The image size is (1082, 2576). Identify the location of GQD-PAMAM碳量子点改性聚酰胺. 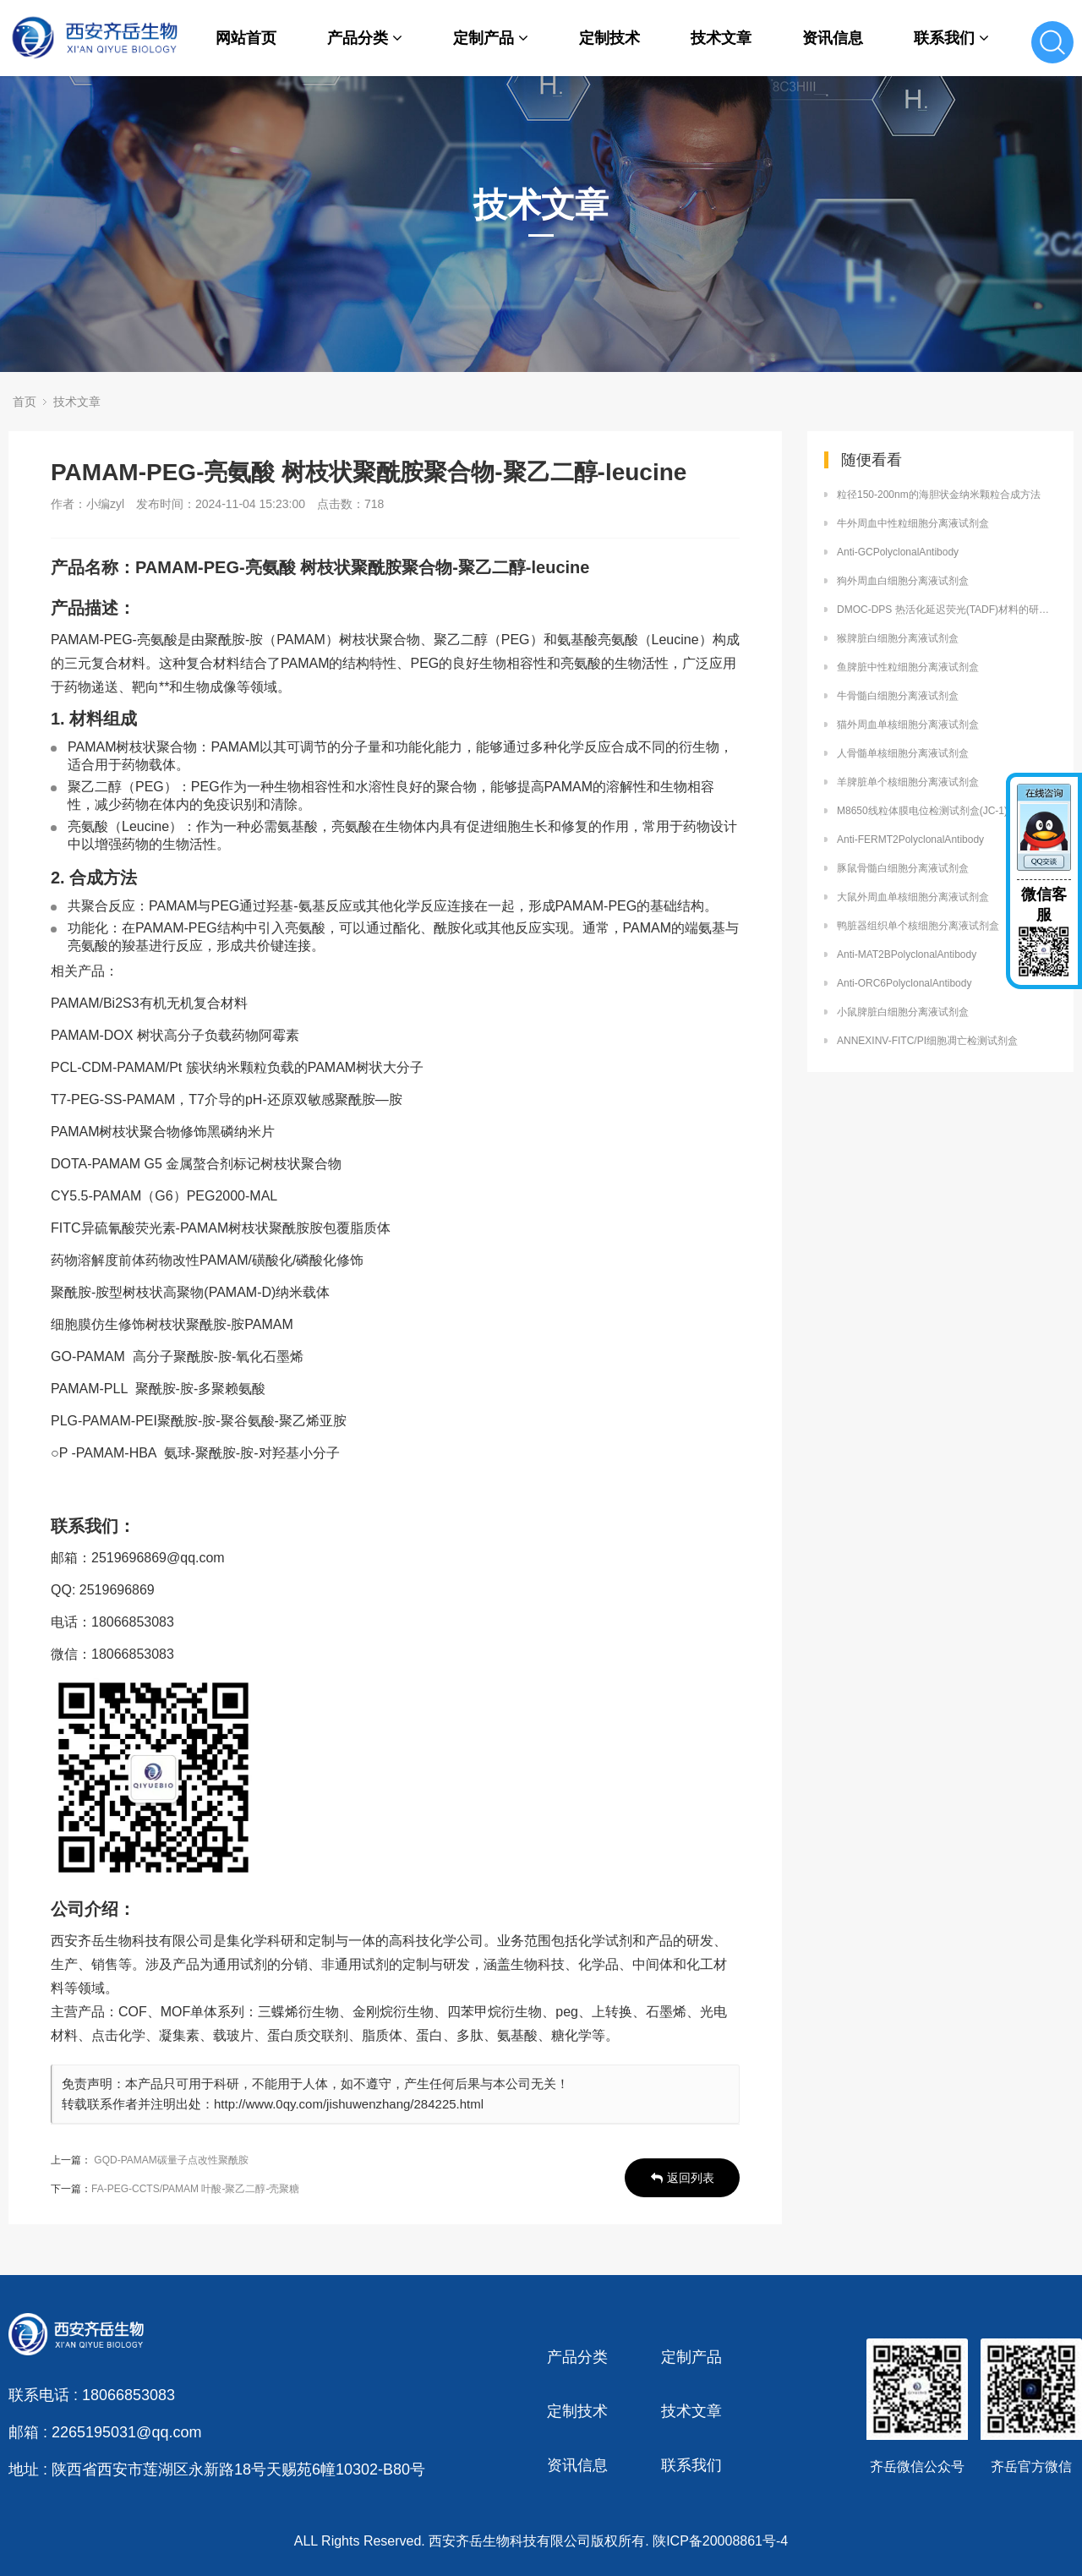
(171, 2160).